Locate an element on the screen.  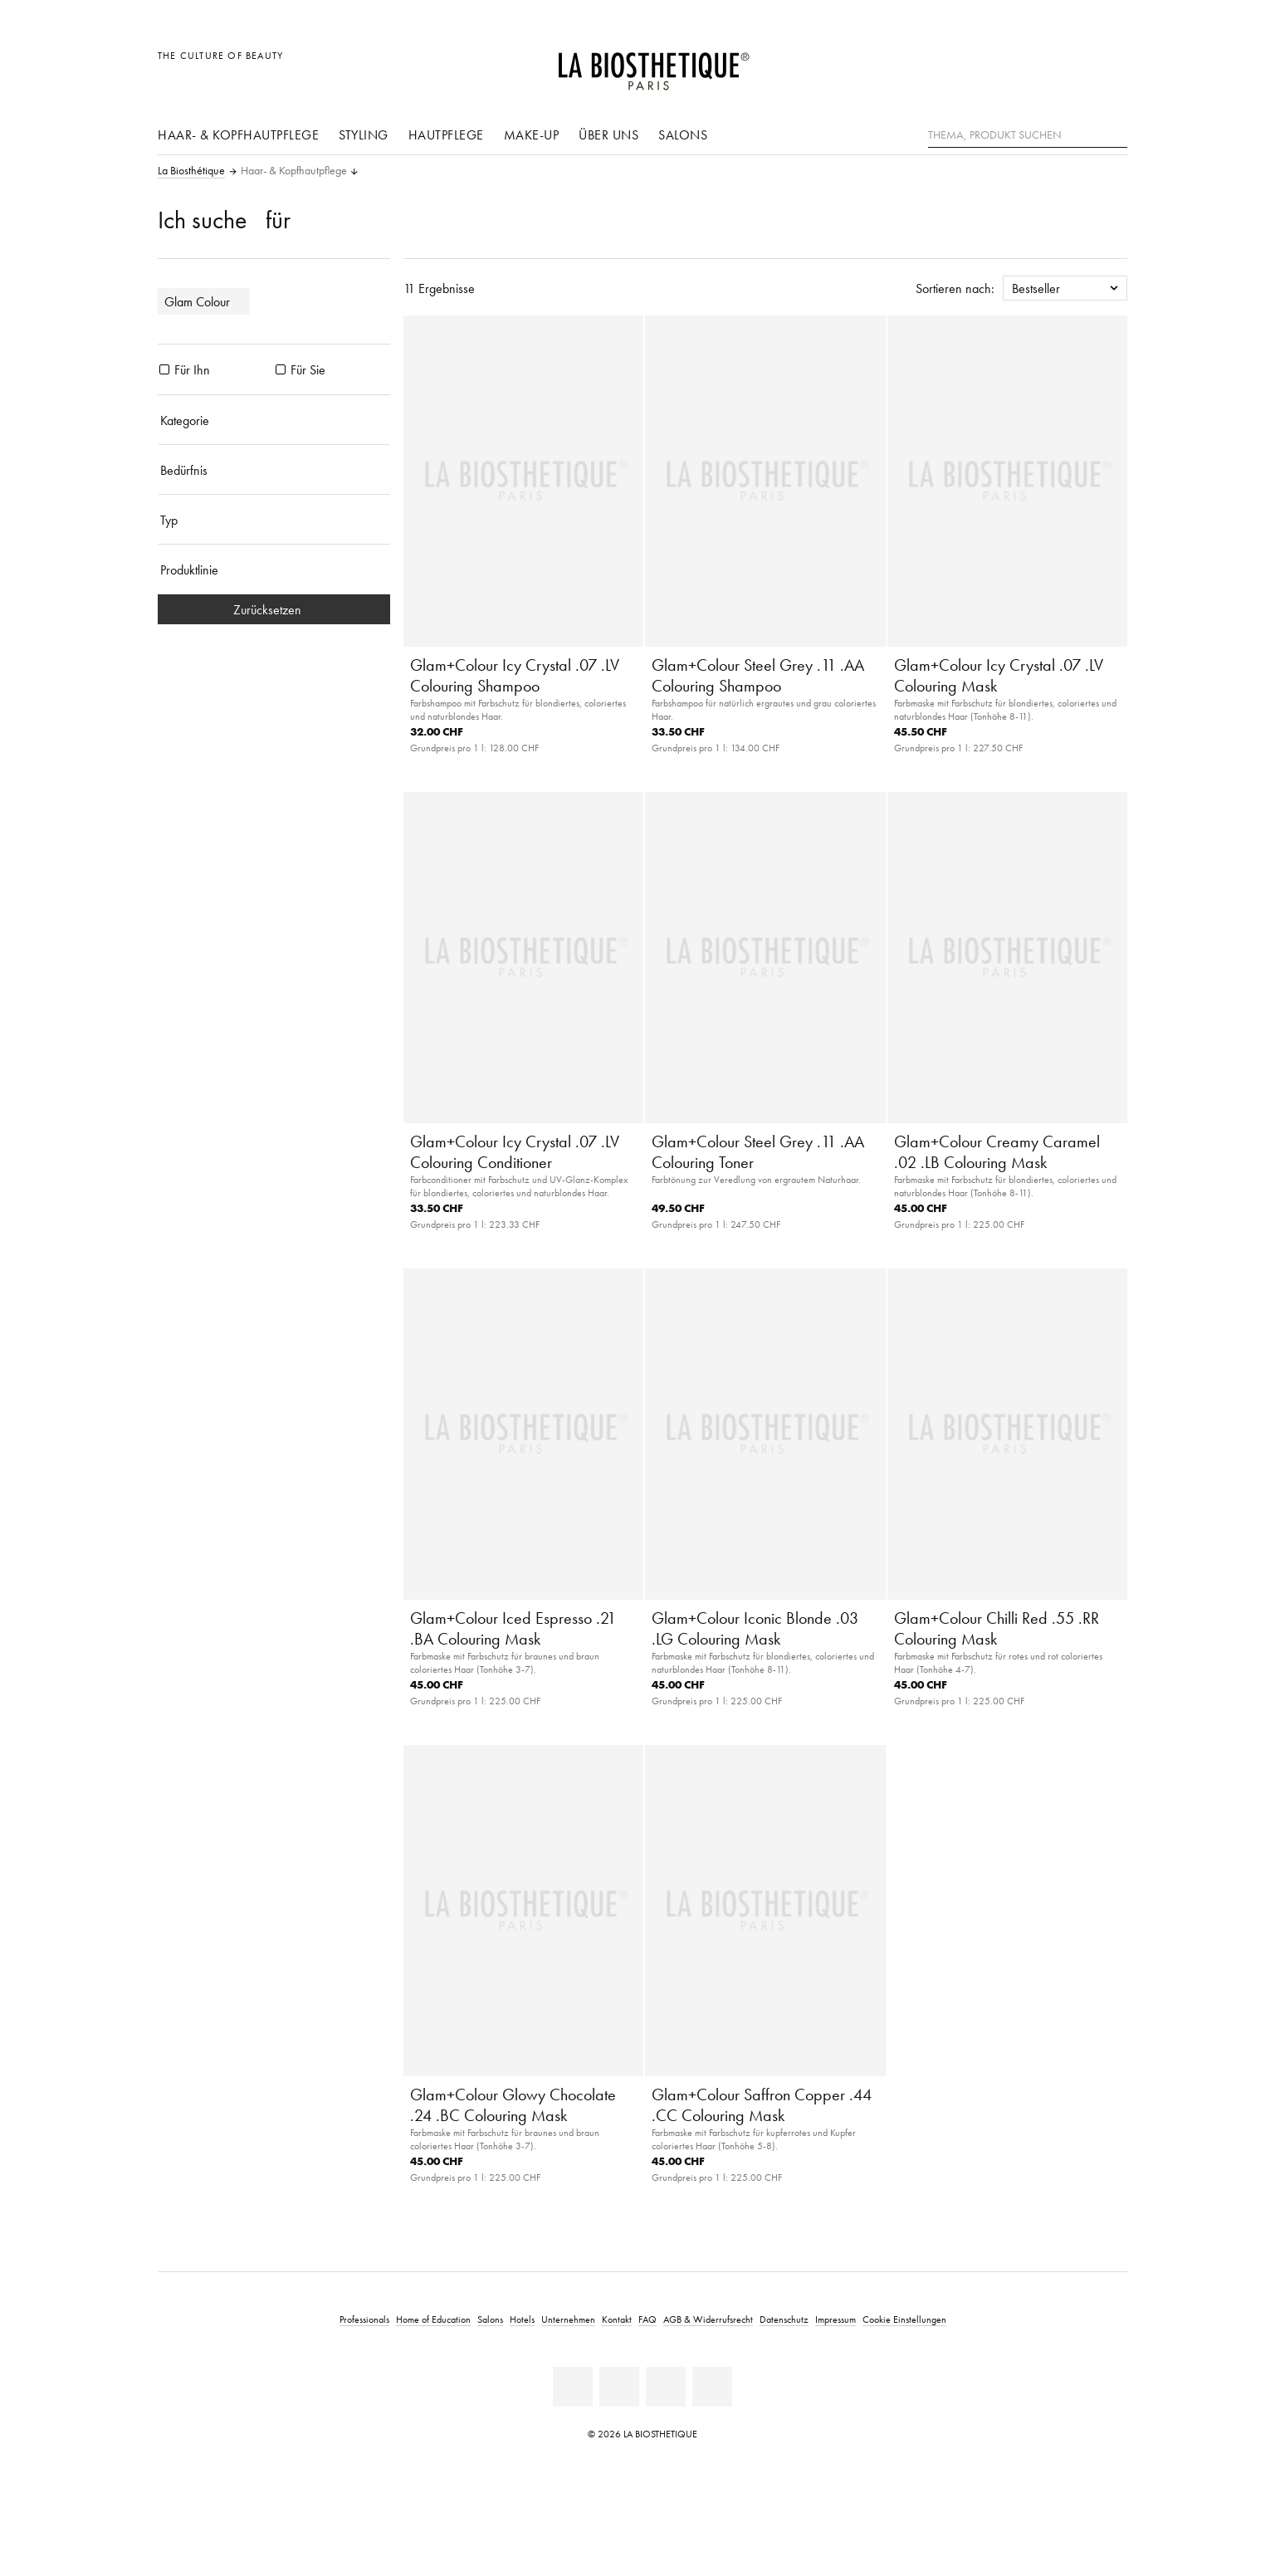
Professionals is located at coordinates (364, 2319).